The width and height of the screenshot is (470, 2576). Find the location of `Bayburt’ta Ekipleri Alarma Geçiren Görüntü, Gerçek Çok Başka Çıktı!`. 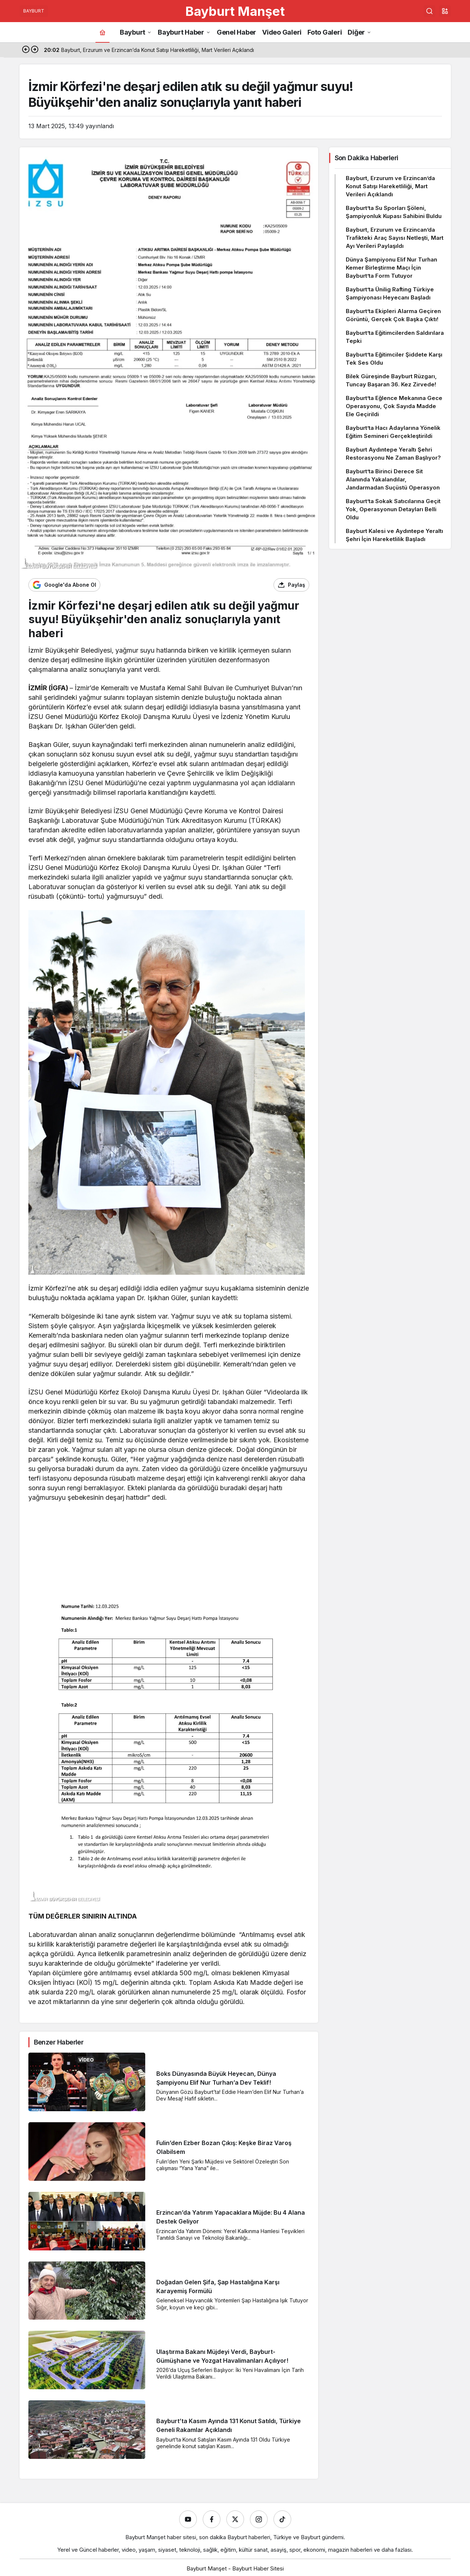

Bayburt’ta Ekipleri Alarma Geçiren Görüntü, Gerçek Çok Başka Çıktı! is located at coordinates (393, 315).